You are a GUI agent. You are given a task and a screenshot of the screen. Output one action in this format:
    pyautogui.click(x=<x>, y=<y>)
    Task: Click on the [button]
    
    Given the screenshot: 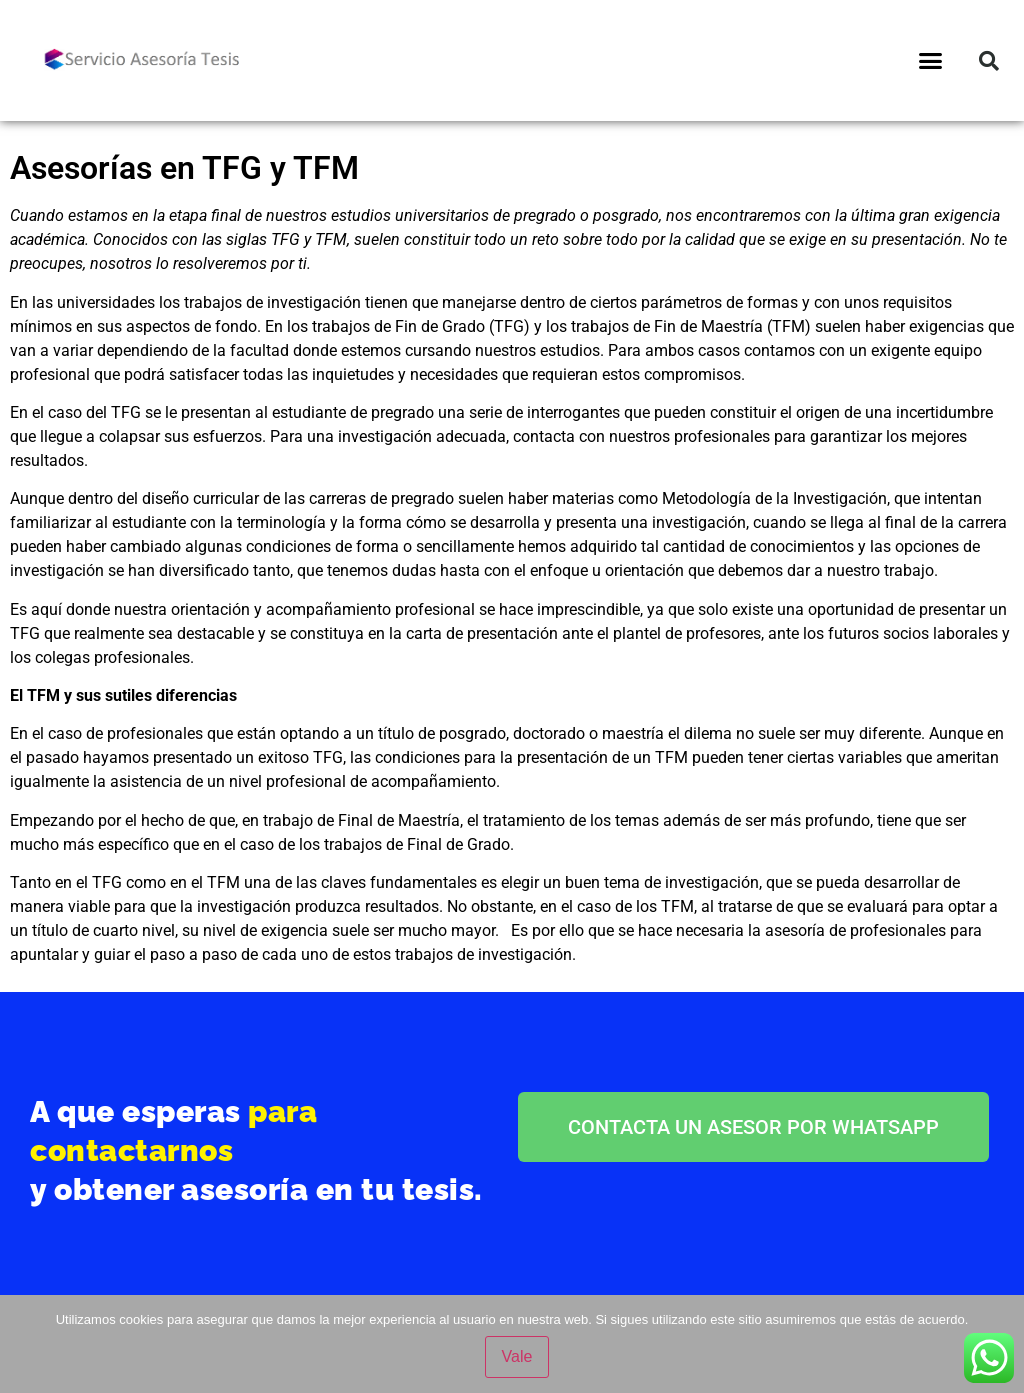 What is the action you would take?
    pyautogui.click(x=931, y=61)
    